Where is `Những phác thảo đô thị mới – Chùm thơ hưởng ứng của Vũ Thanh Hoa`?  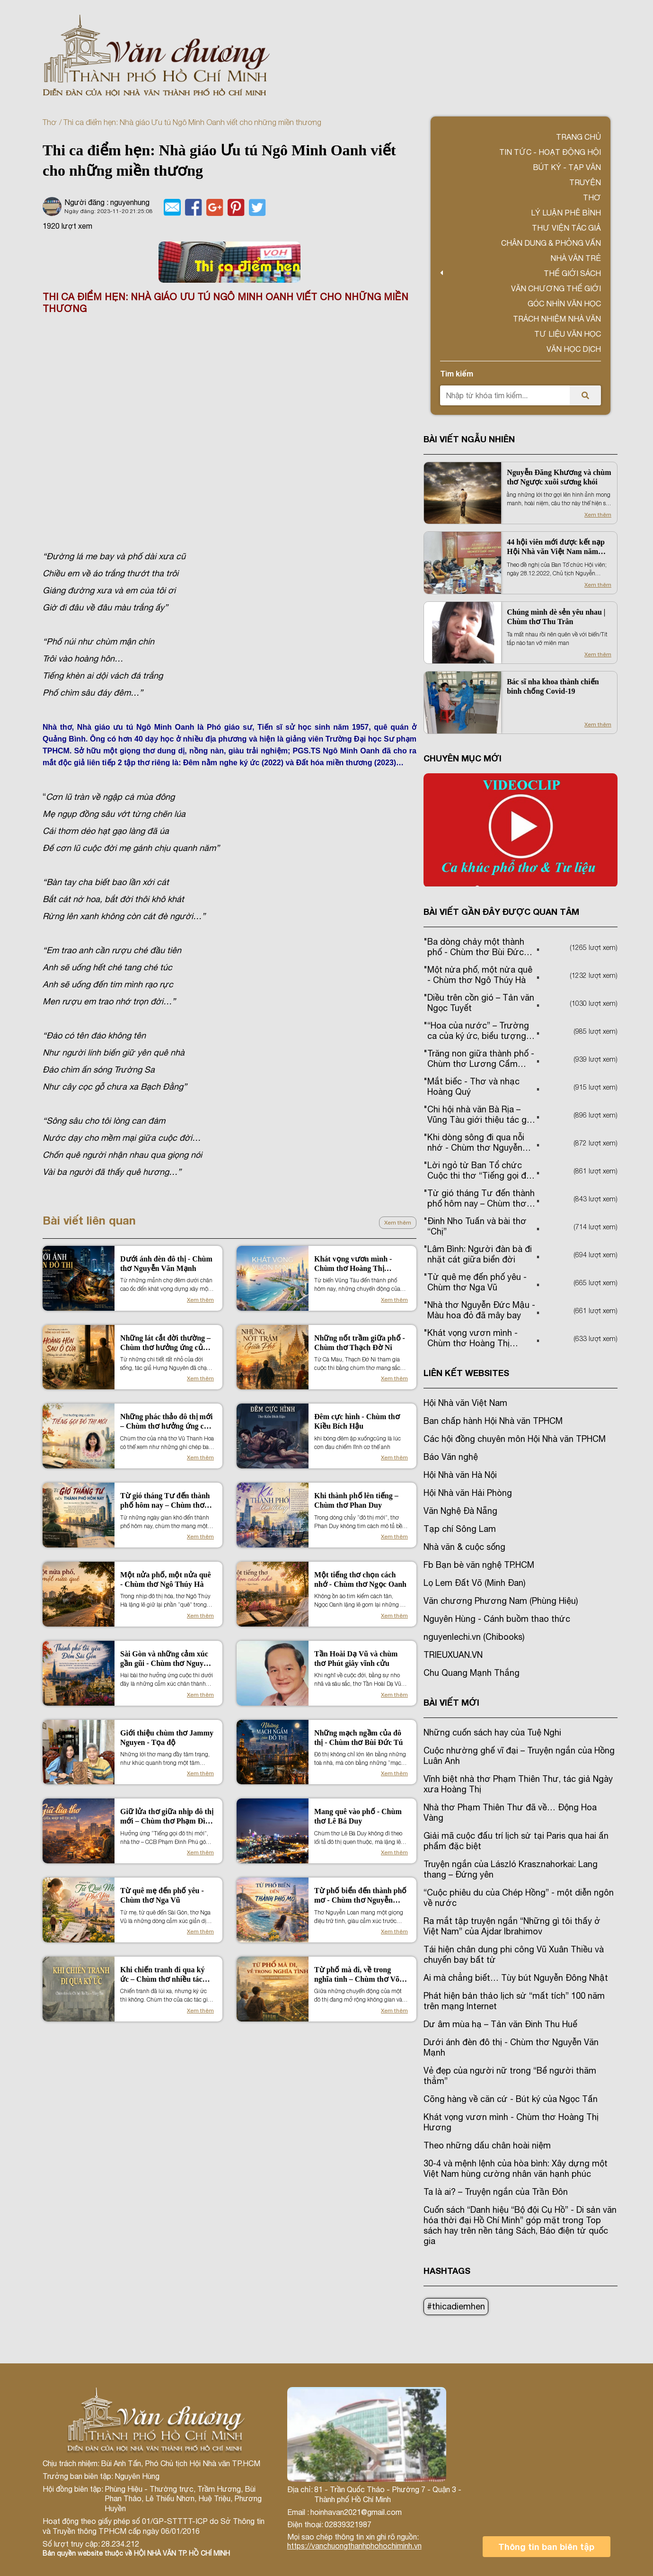 Những phác thảo đô thị mới – Chùm thơ hưởng ứng của Vũ Thanh Hoa is located at coordinates (166, 1422).